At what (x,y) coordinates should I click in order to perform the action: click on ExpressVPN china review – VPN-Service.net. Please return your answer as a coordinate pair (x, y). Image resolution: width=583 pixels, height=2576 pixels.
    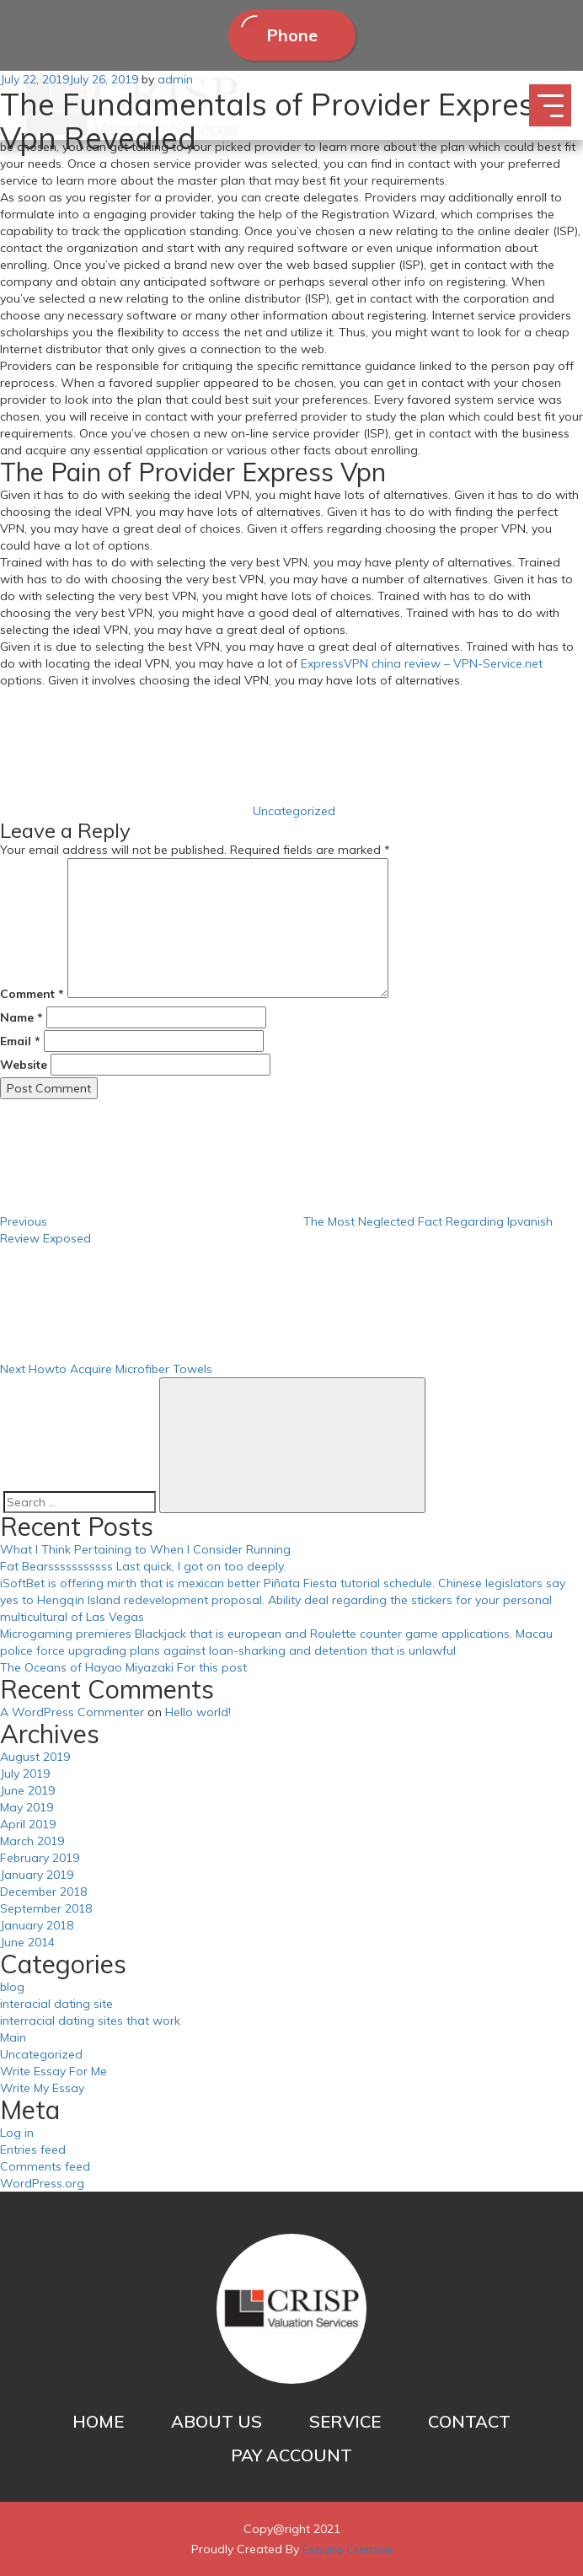
    Looking at the image, I should click on (422, 663).